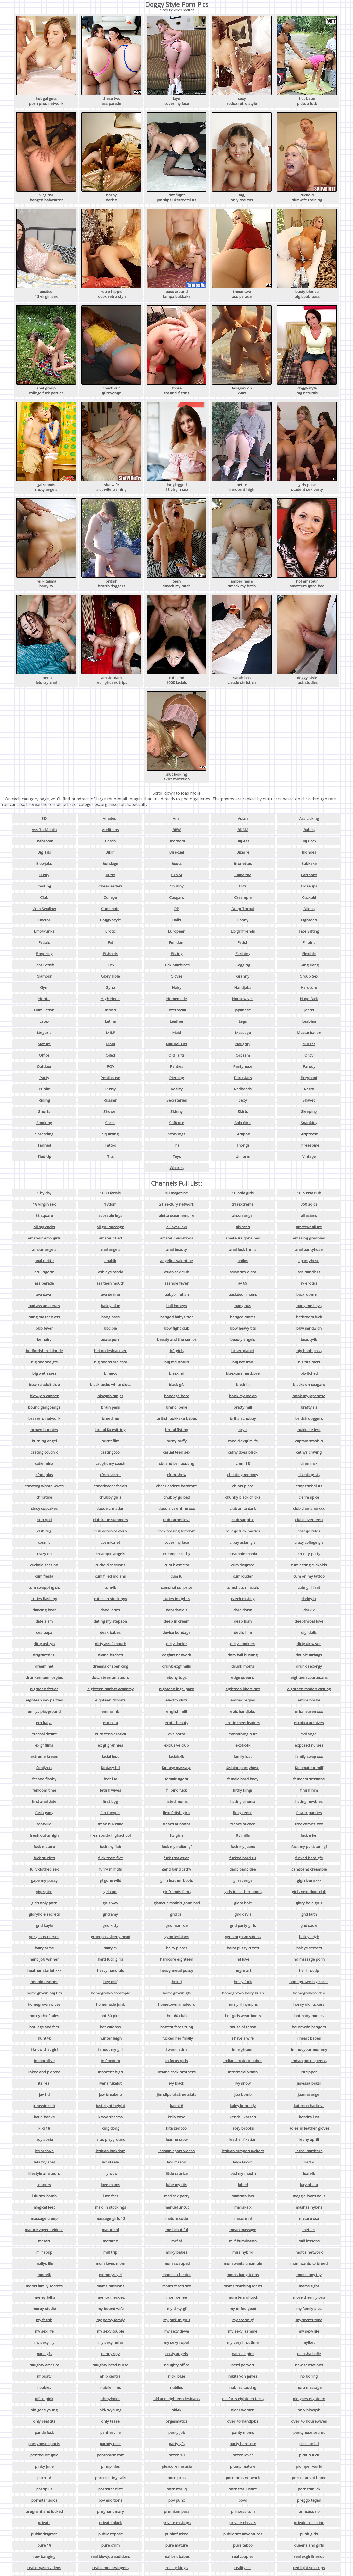  I want to click on my family pies, so click(309, 2308).